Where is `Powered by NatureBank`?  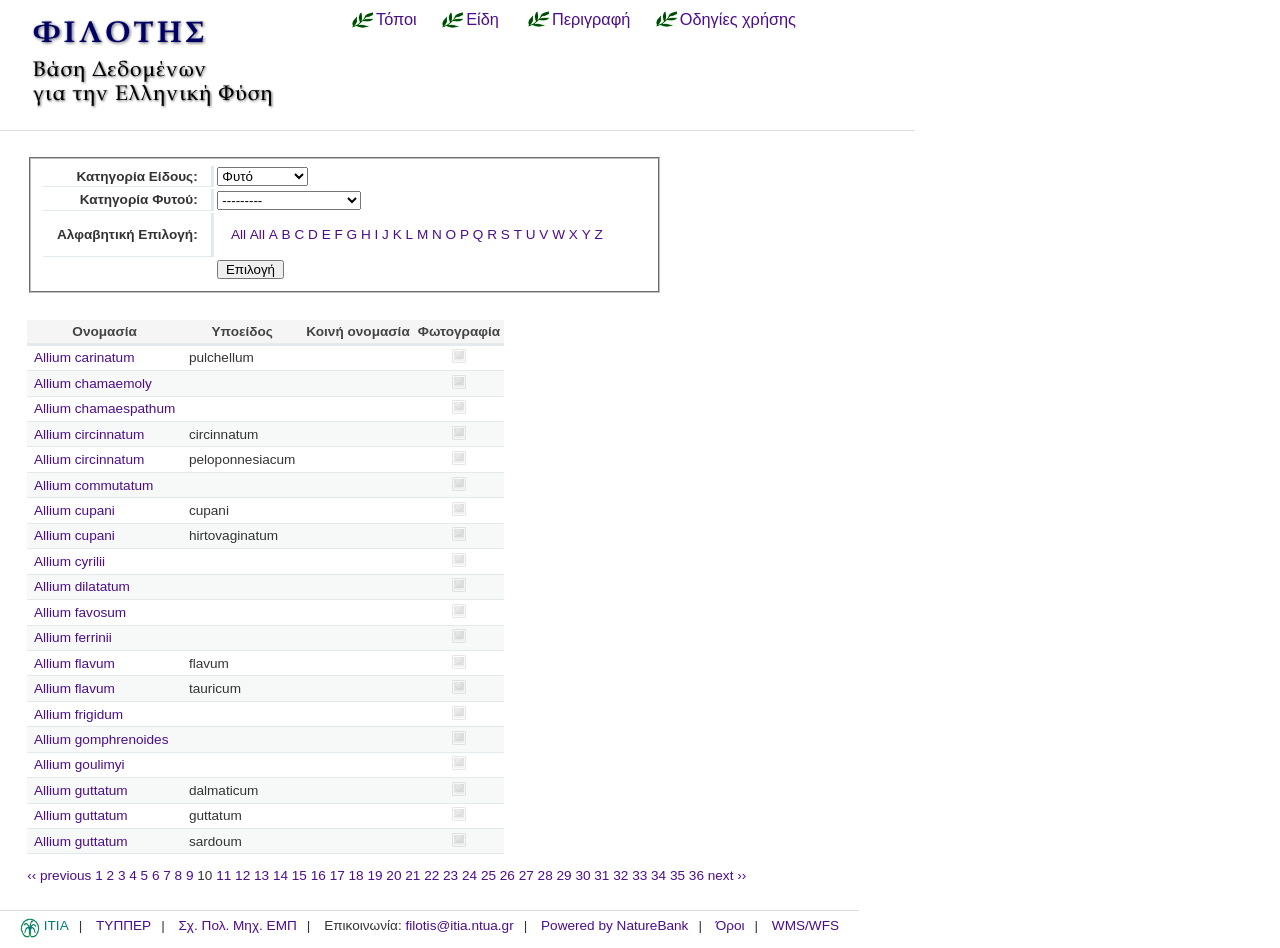
Powered by NatureBank is located at coordinates (614, 925).